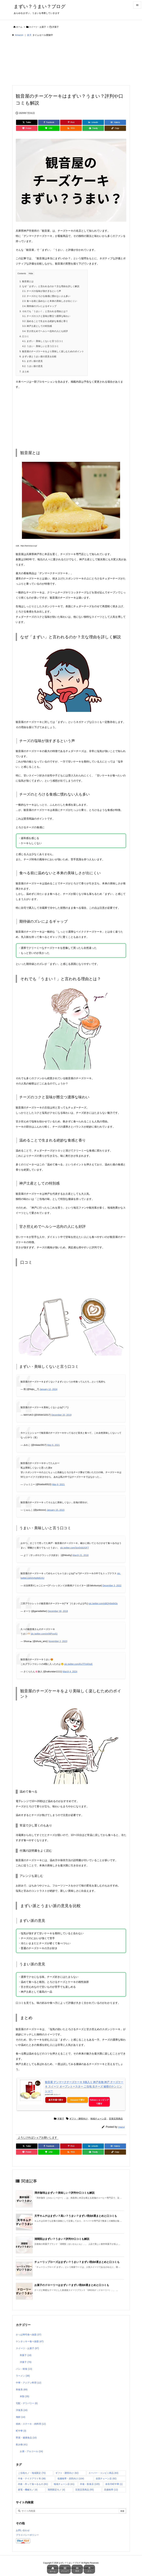  Describe the element at coordinates (64, 2192) in the screenshot. I see `澤井珈琲はまずい？美味しい？評判や口コミも解説` at that location.